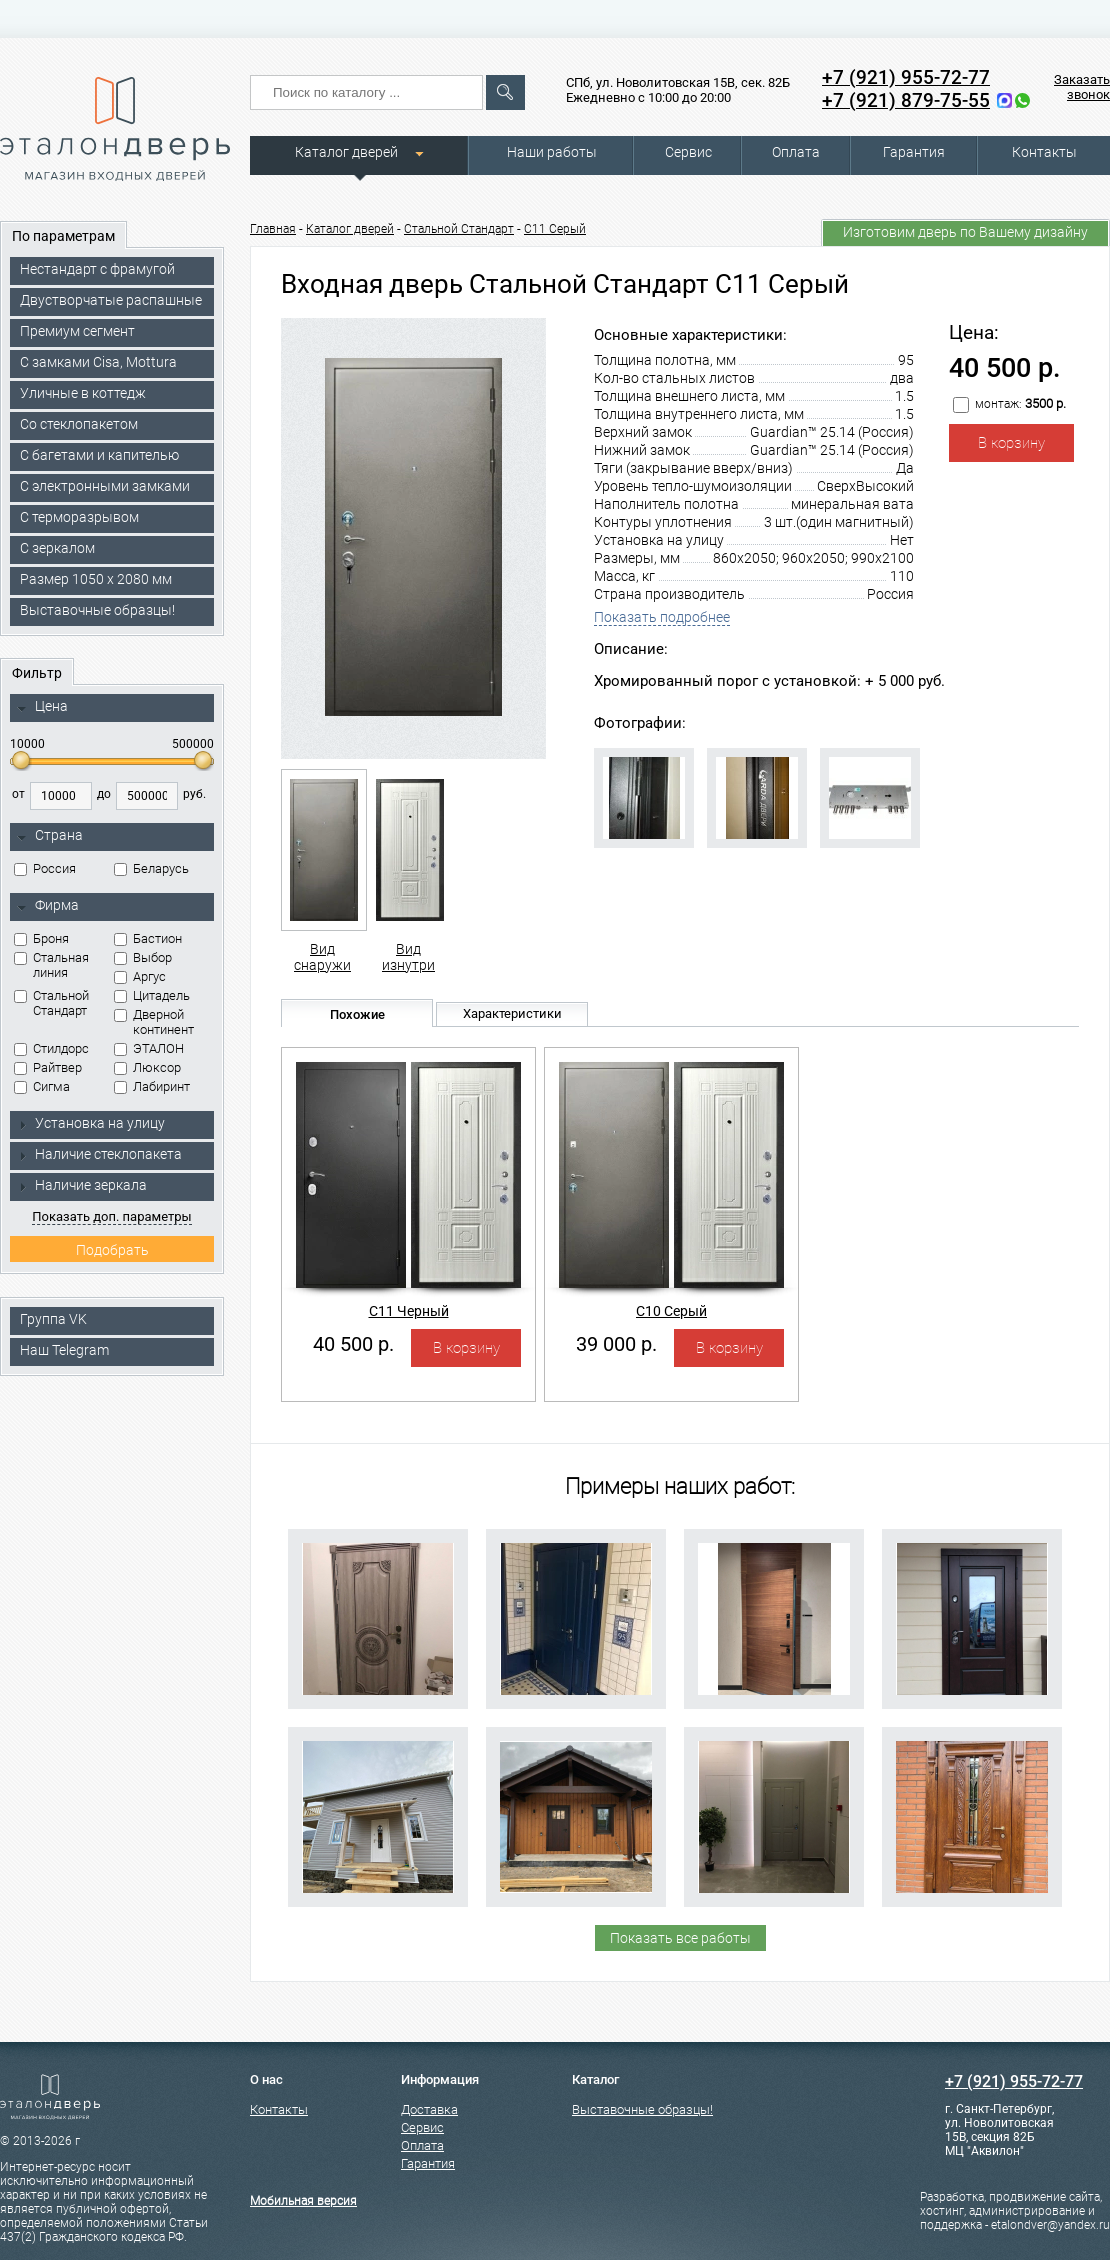 The width and height of the screenshot is (1110, 2260). Describe the element at coordinates (97, 269) in the screenshot. I see `Нестандарт с фрамугой` at that location.